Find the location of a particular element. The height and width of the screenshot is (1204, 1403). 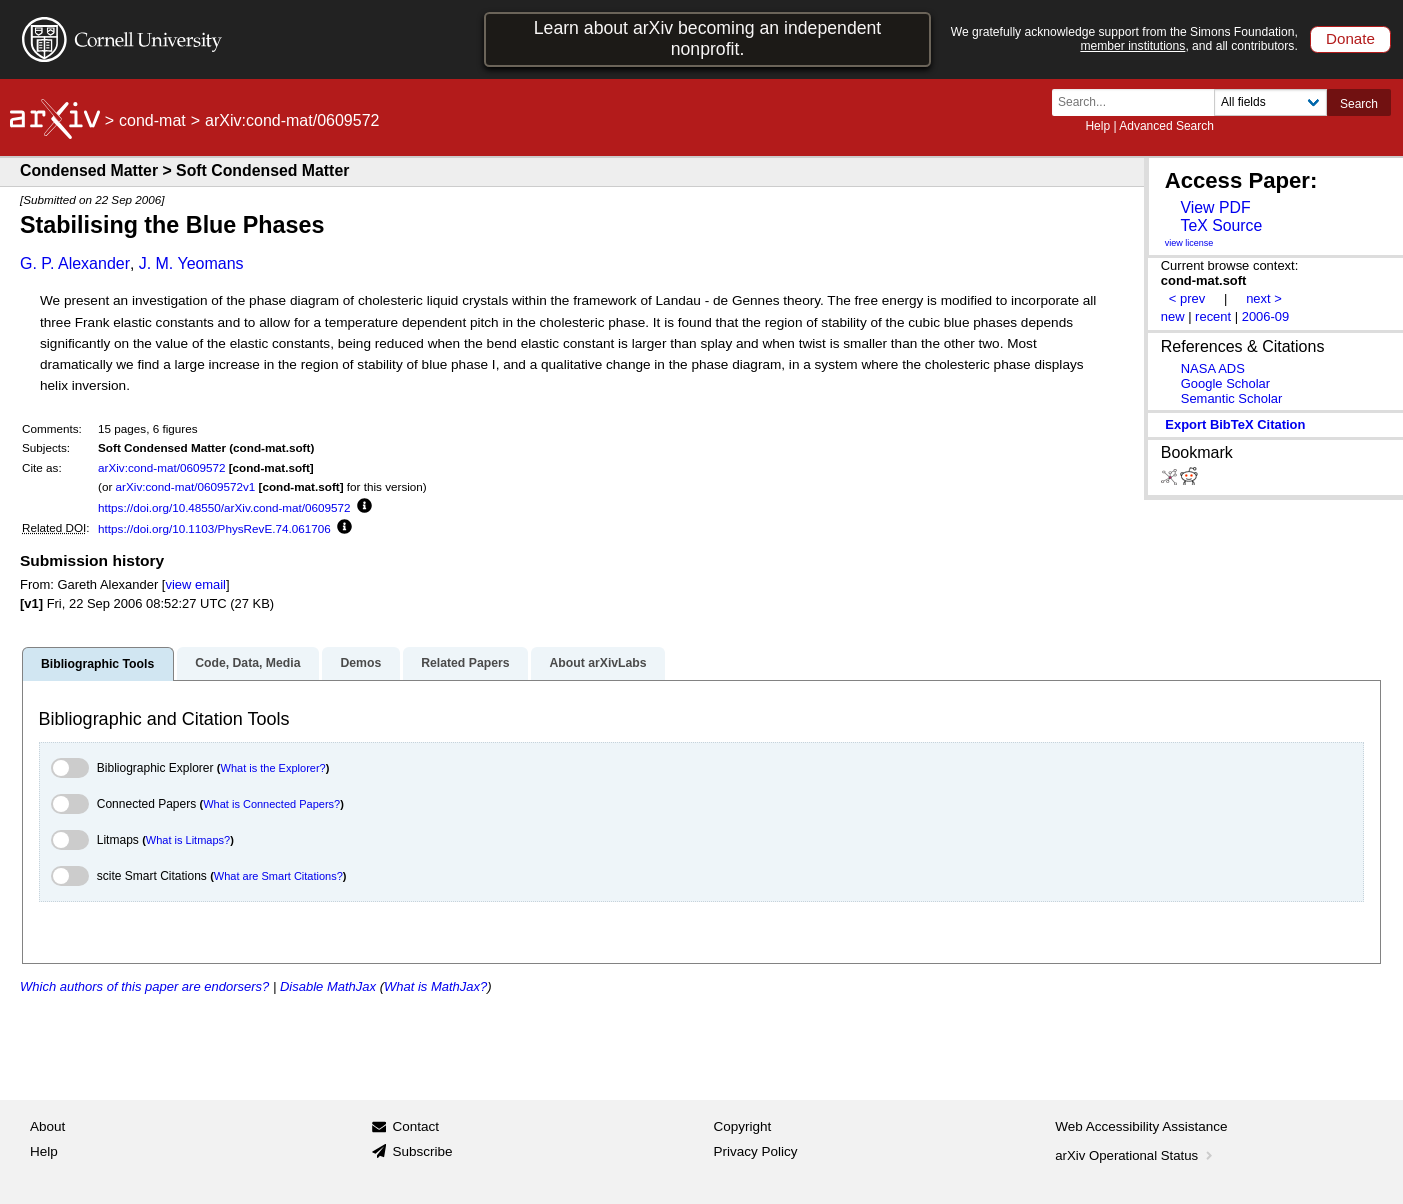

TeX Source is located at coordinates (1221, 225).